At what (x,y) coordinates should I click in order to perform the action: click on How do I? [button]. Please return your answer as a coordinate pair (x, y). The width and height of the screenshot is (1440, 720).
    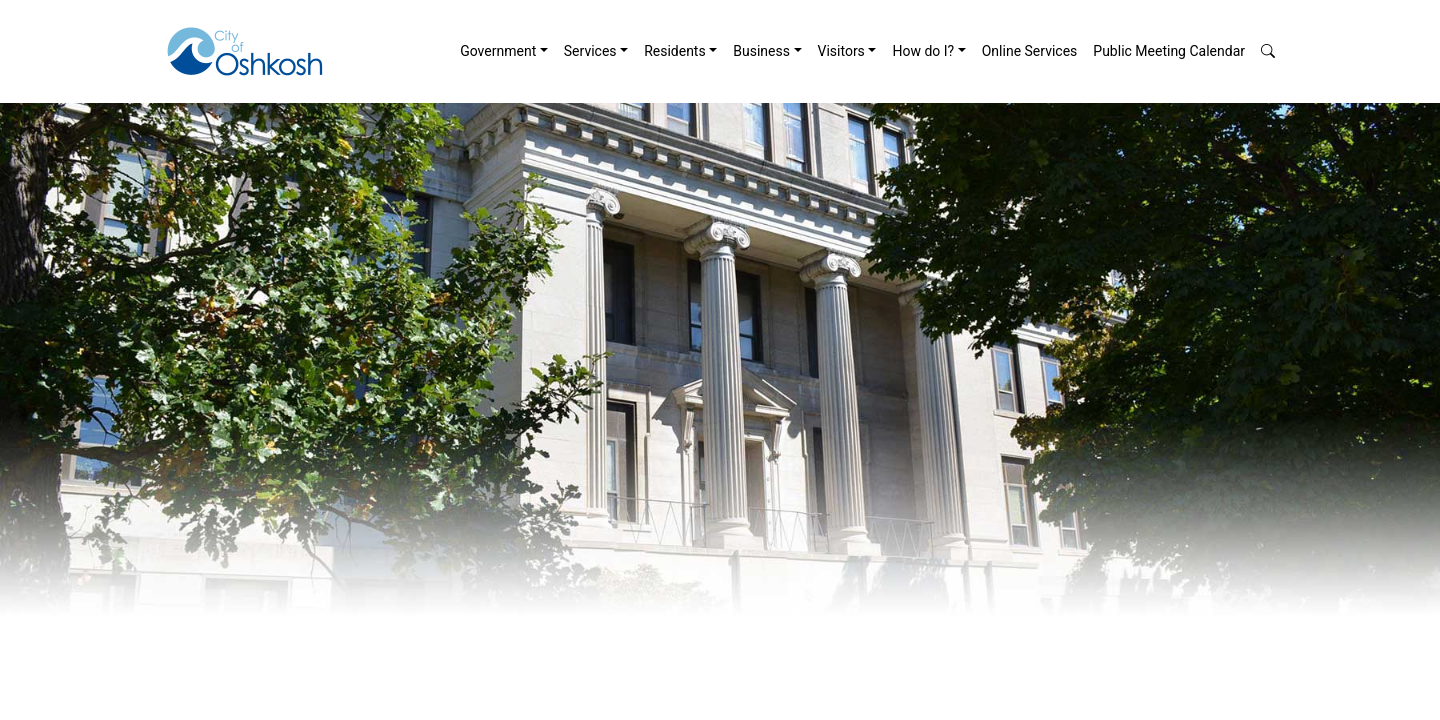
    Looking at the image, I should click on (923, 51).